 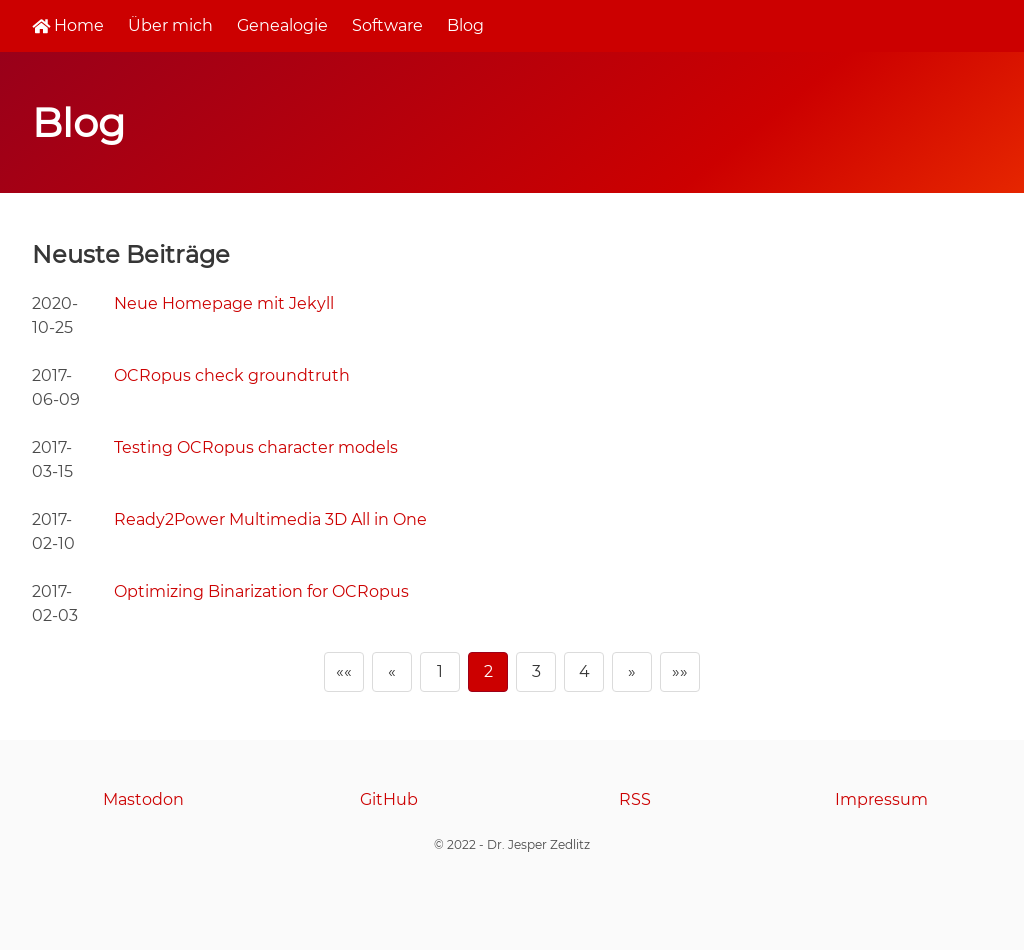 What do you see at coordinates (282, 25) in the screenshot?
I see `Genealogie` at bounding box center [282, 25].